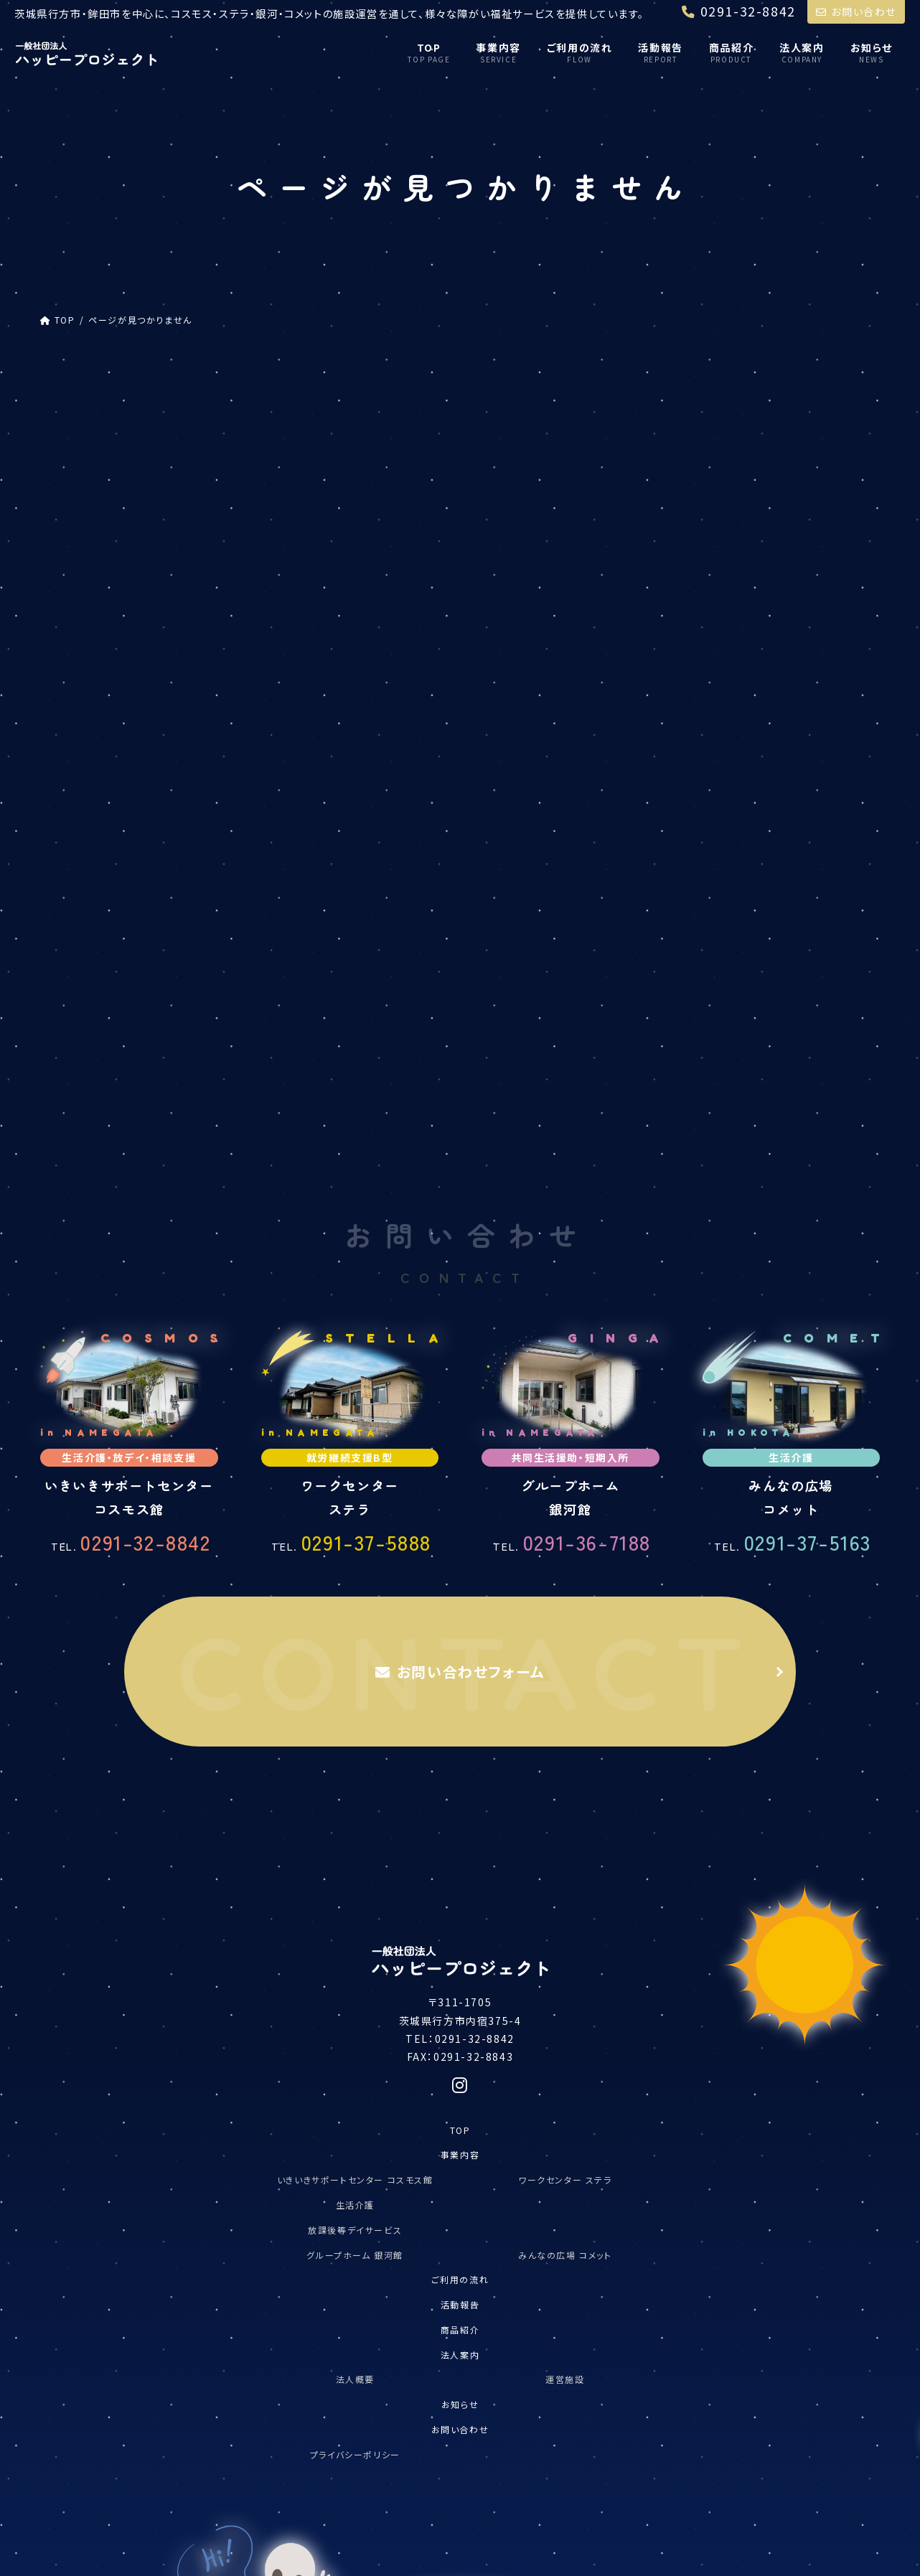 Image resolution: width=920 pixels, height=2576 pixels. I want to click on 0291-37-5888, so click(351, 1166).